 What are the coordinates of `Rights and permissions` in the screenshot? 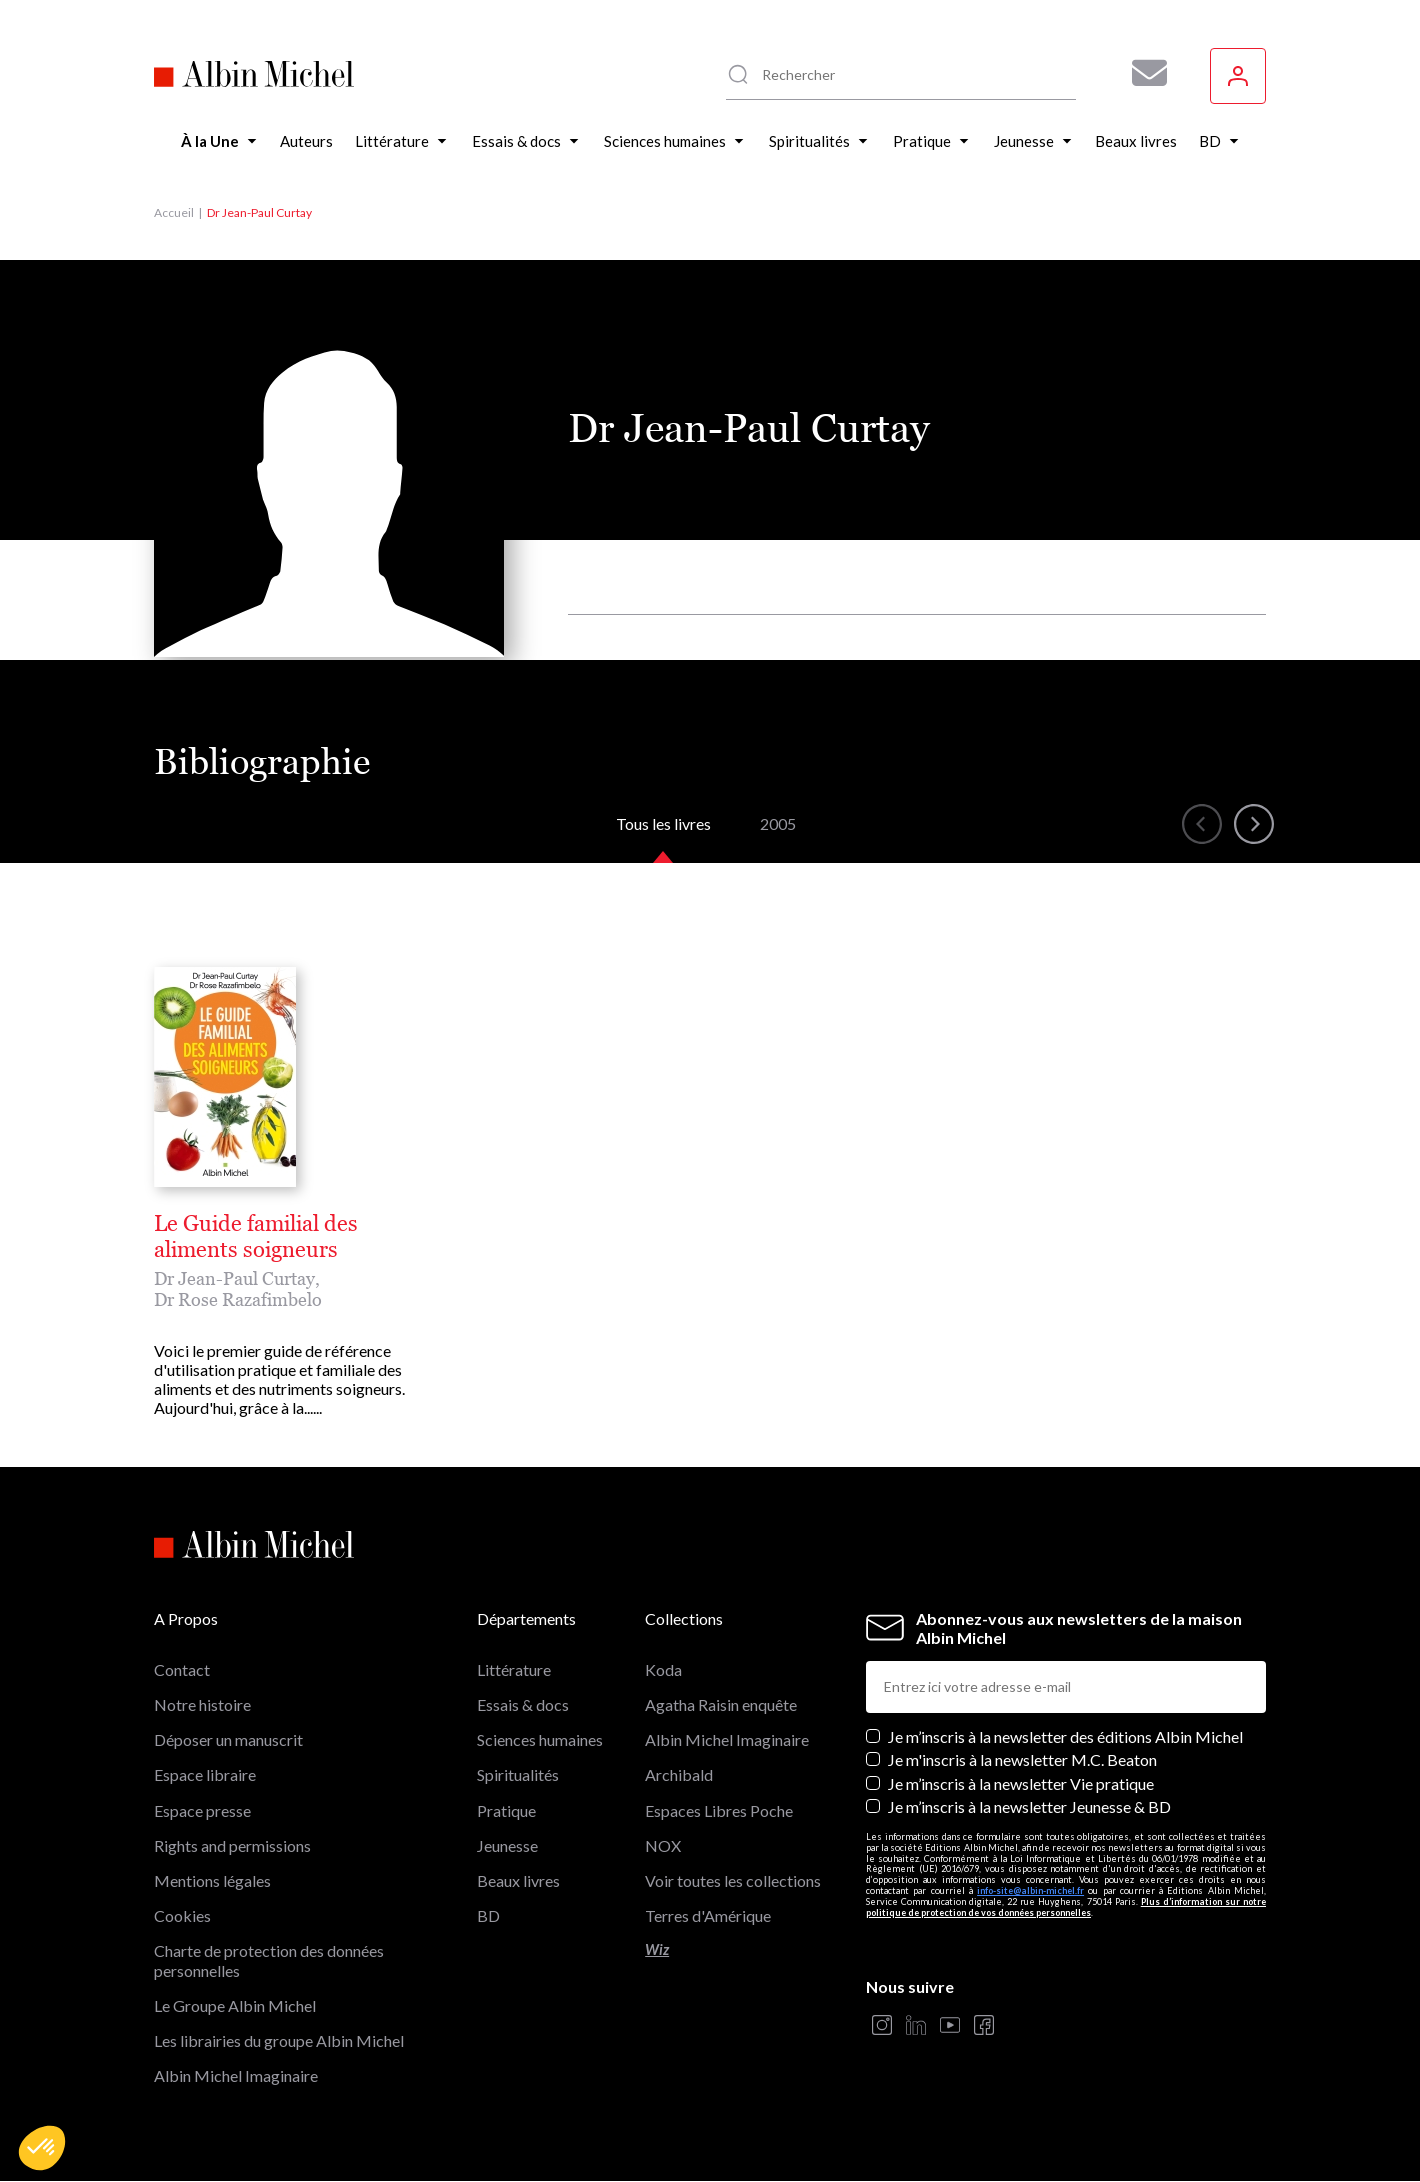 It's located at (232, 1845).